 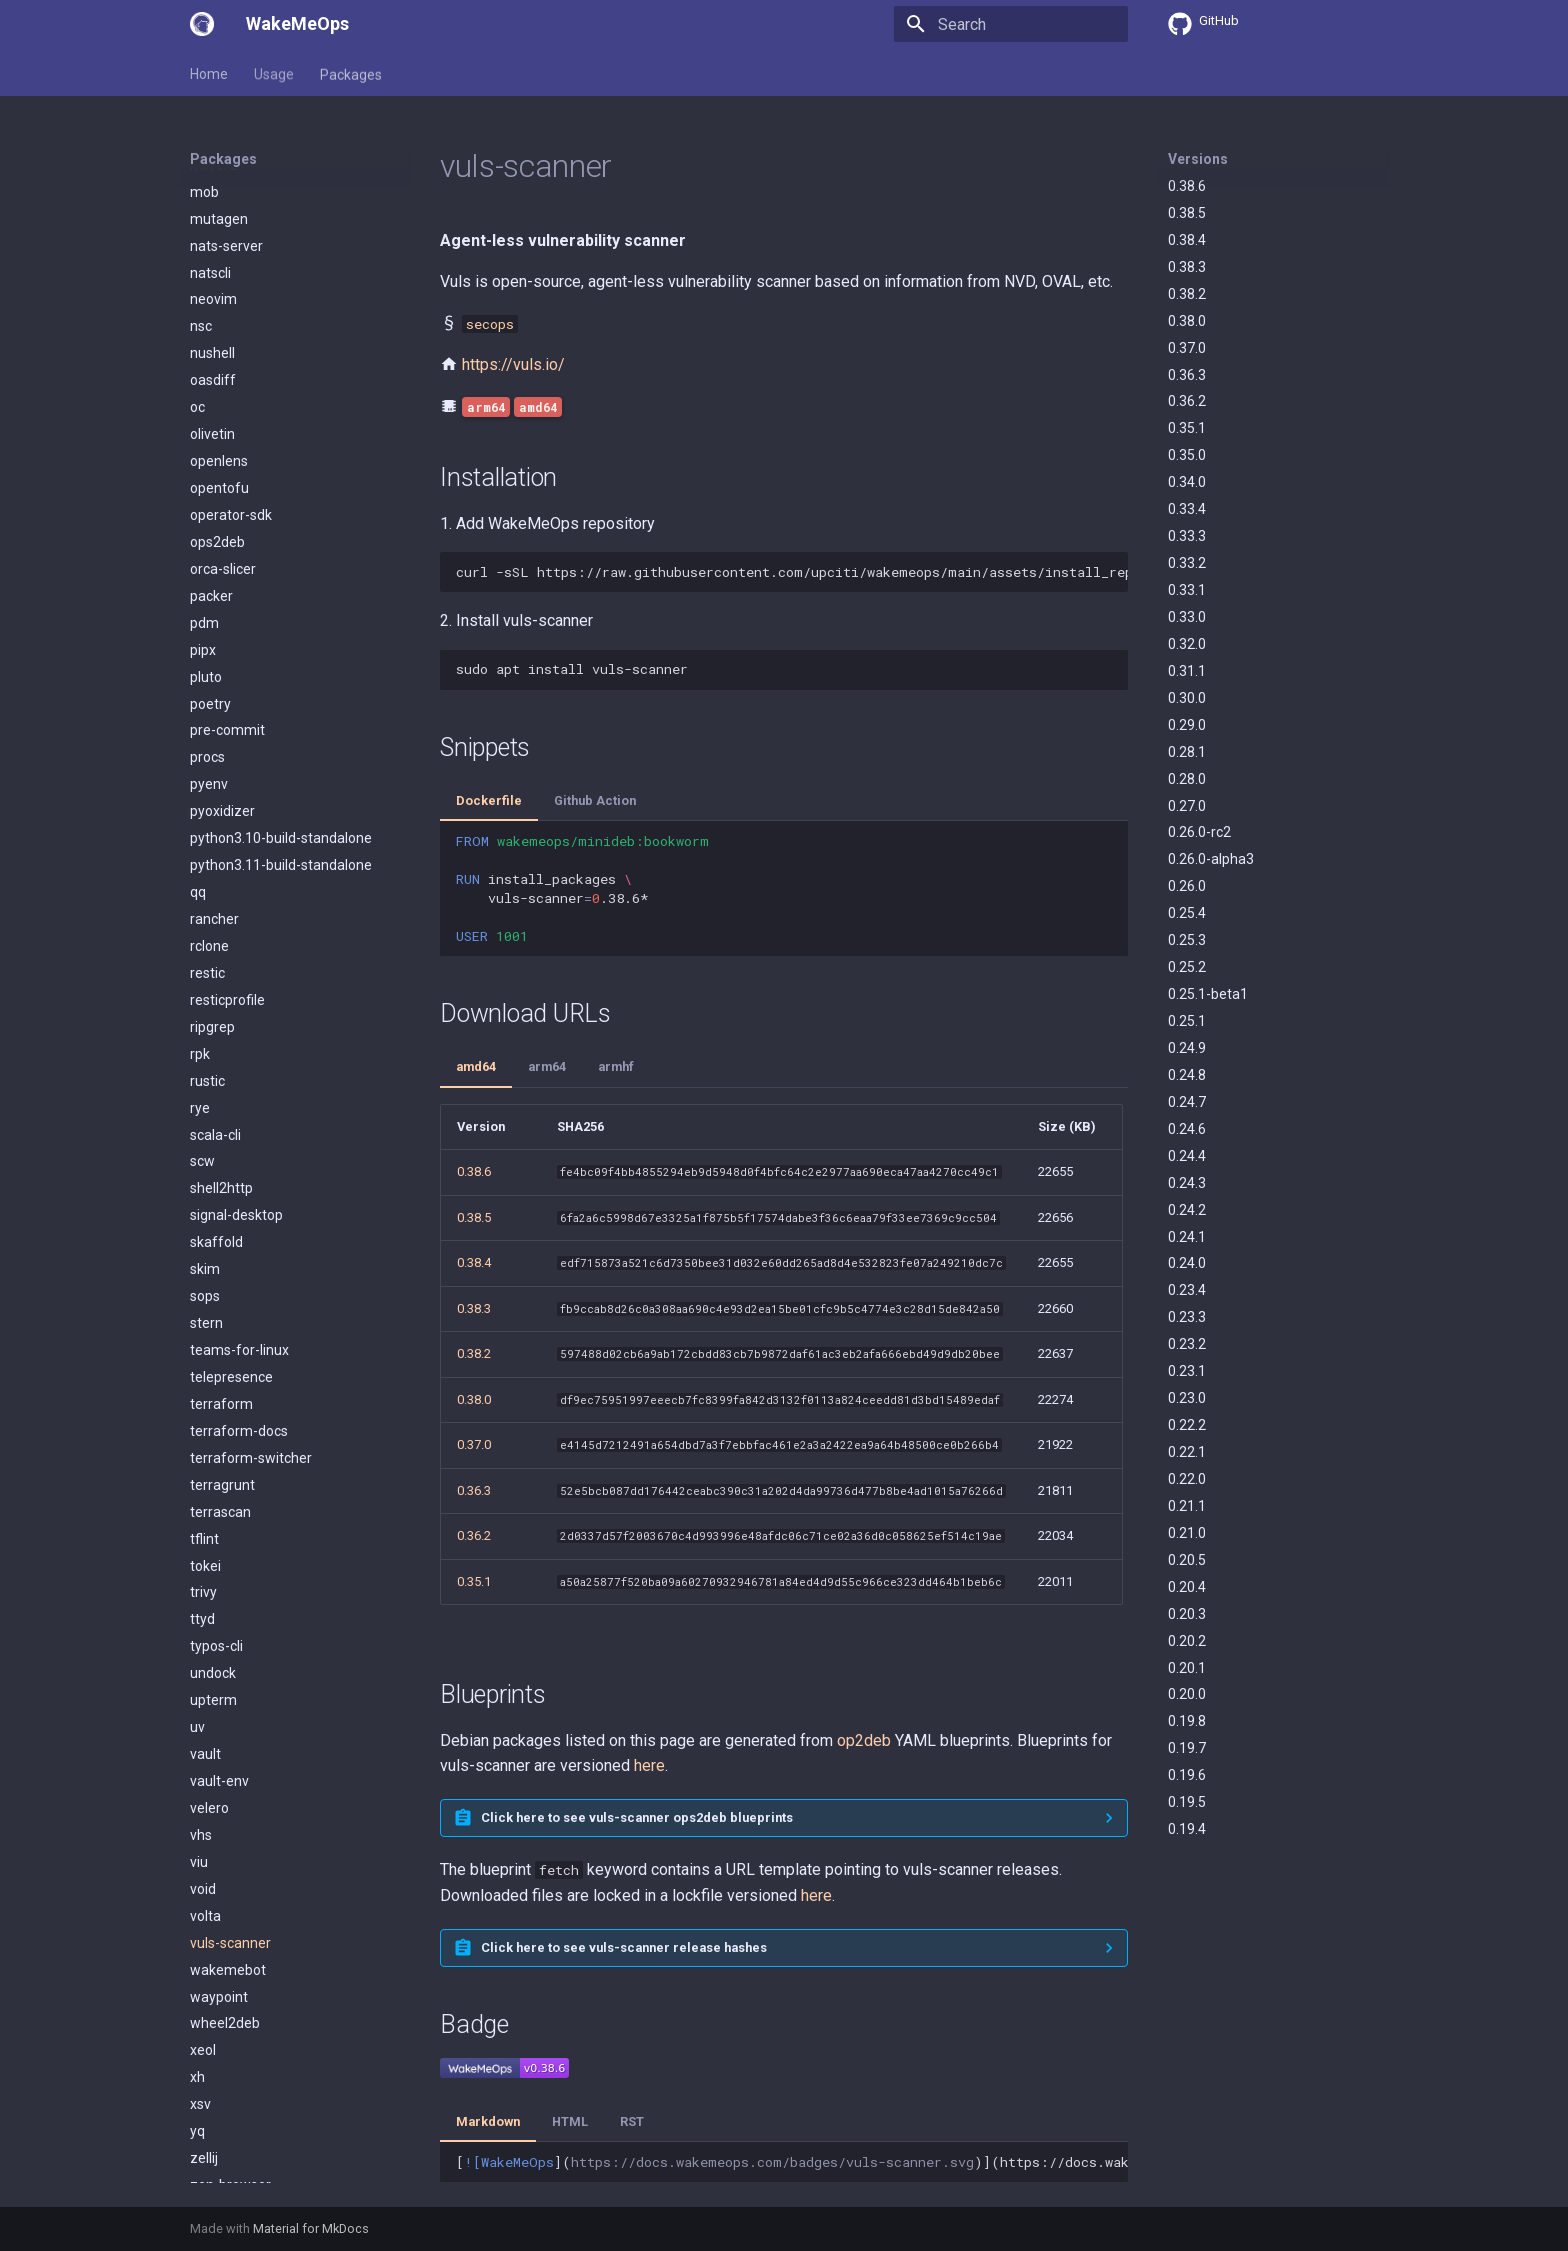 I want to click on amd64, so click(x=476, y=1066).